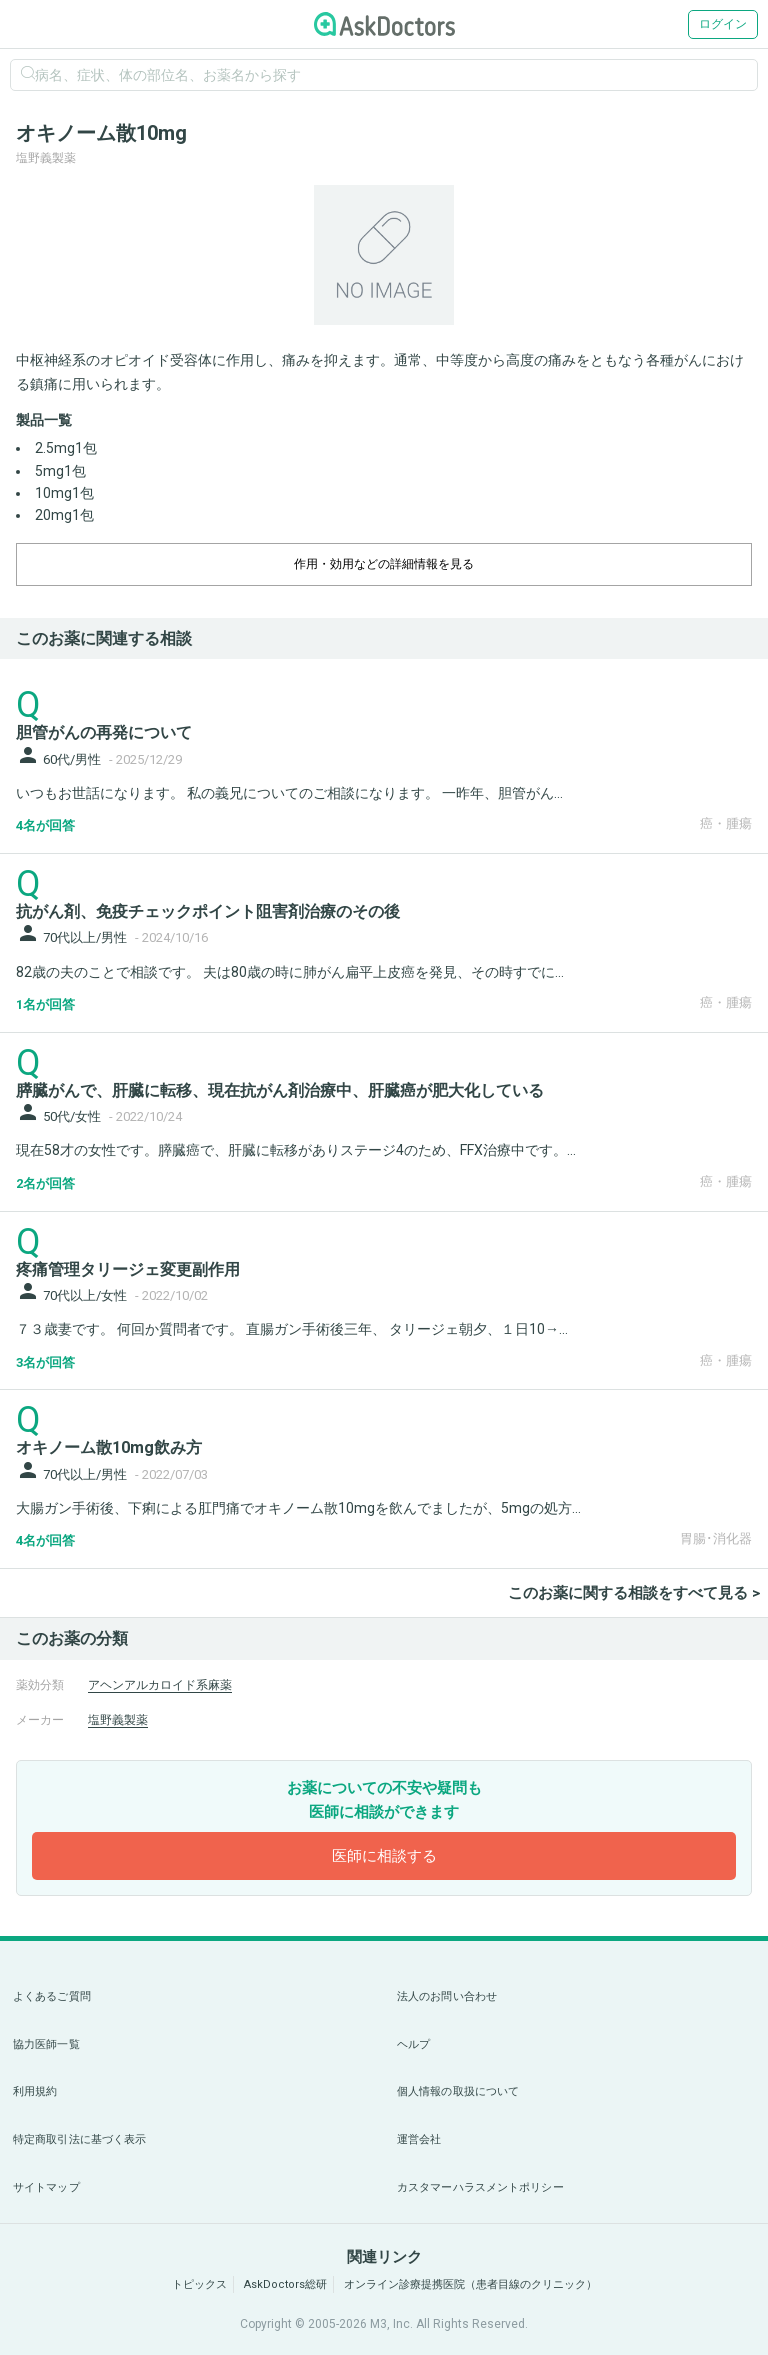  I want to click on 法人のお問い合わせ, so click(447, 1996).